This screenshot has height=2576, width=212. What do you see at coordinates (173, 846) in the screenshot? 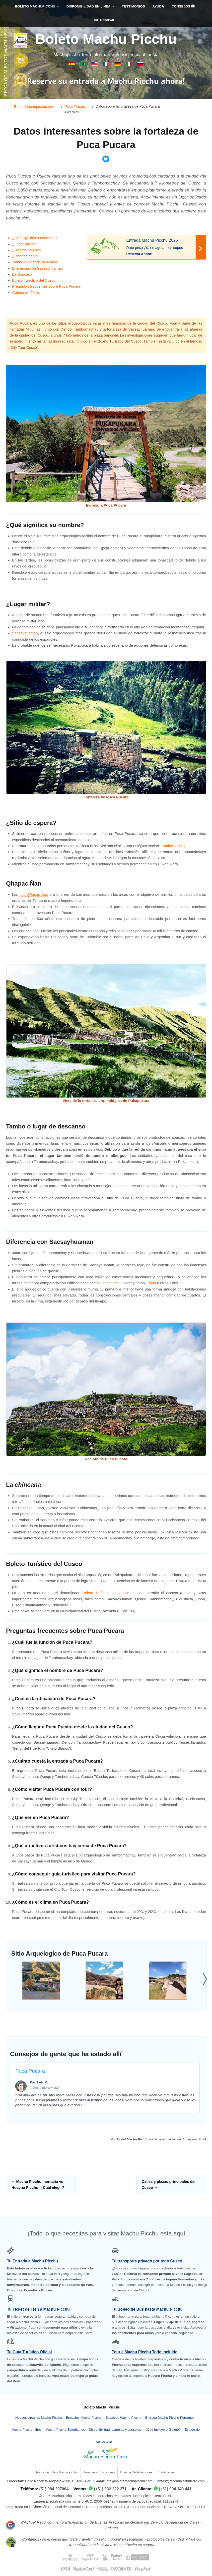
I see `Tambomachay` at bounding box center [173, 846].